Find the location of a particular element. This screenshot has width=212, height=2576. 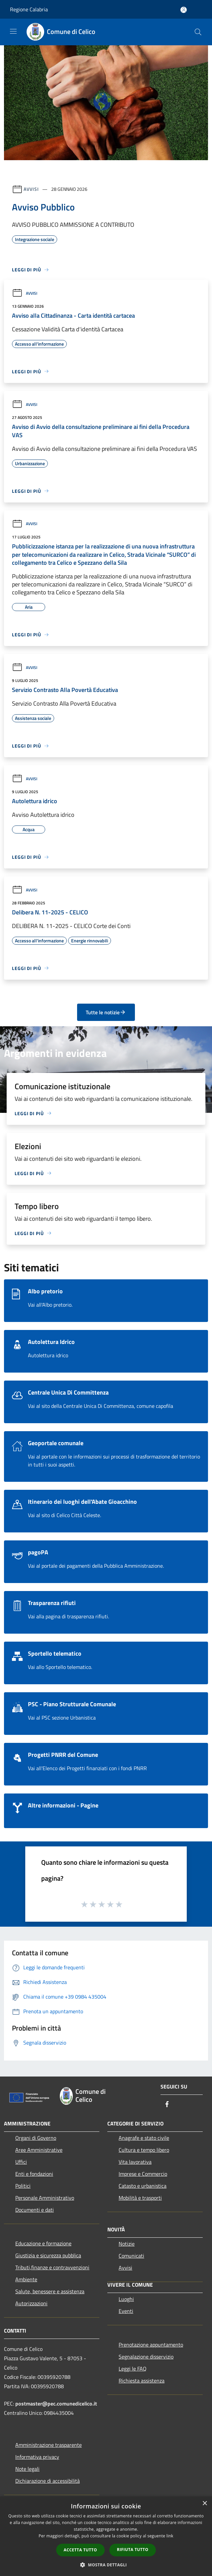

Note legali is located at coordinates (27, 2469).